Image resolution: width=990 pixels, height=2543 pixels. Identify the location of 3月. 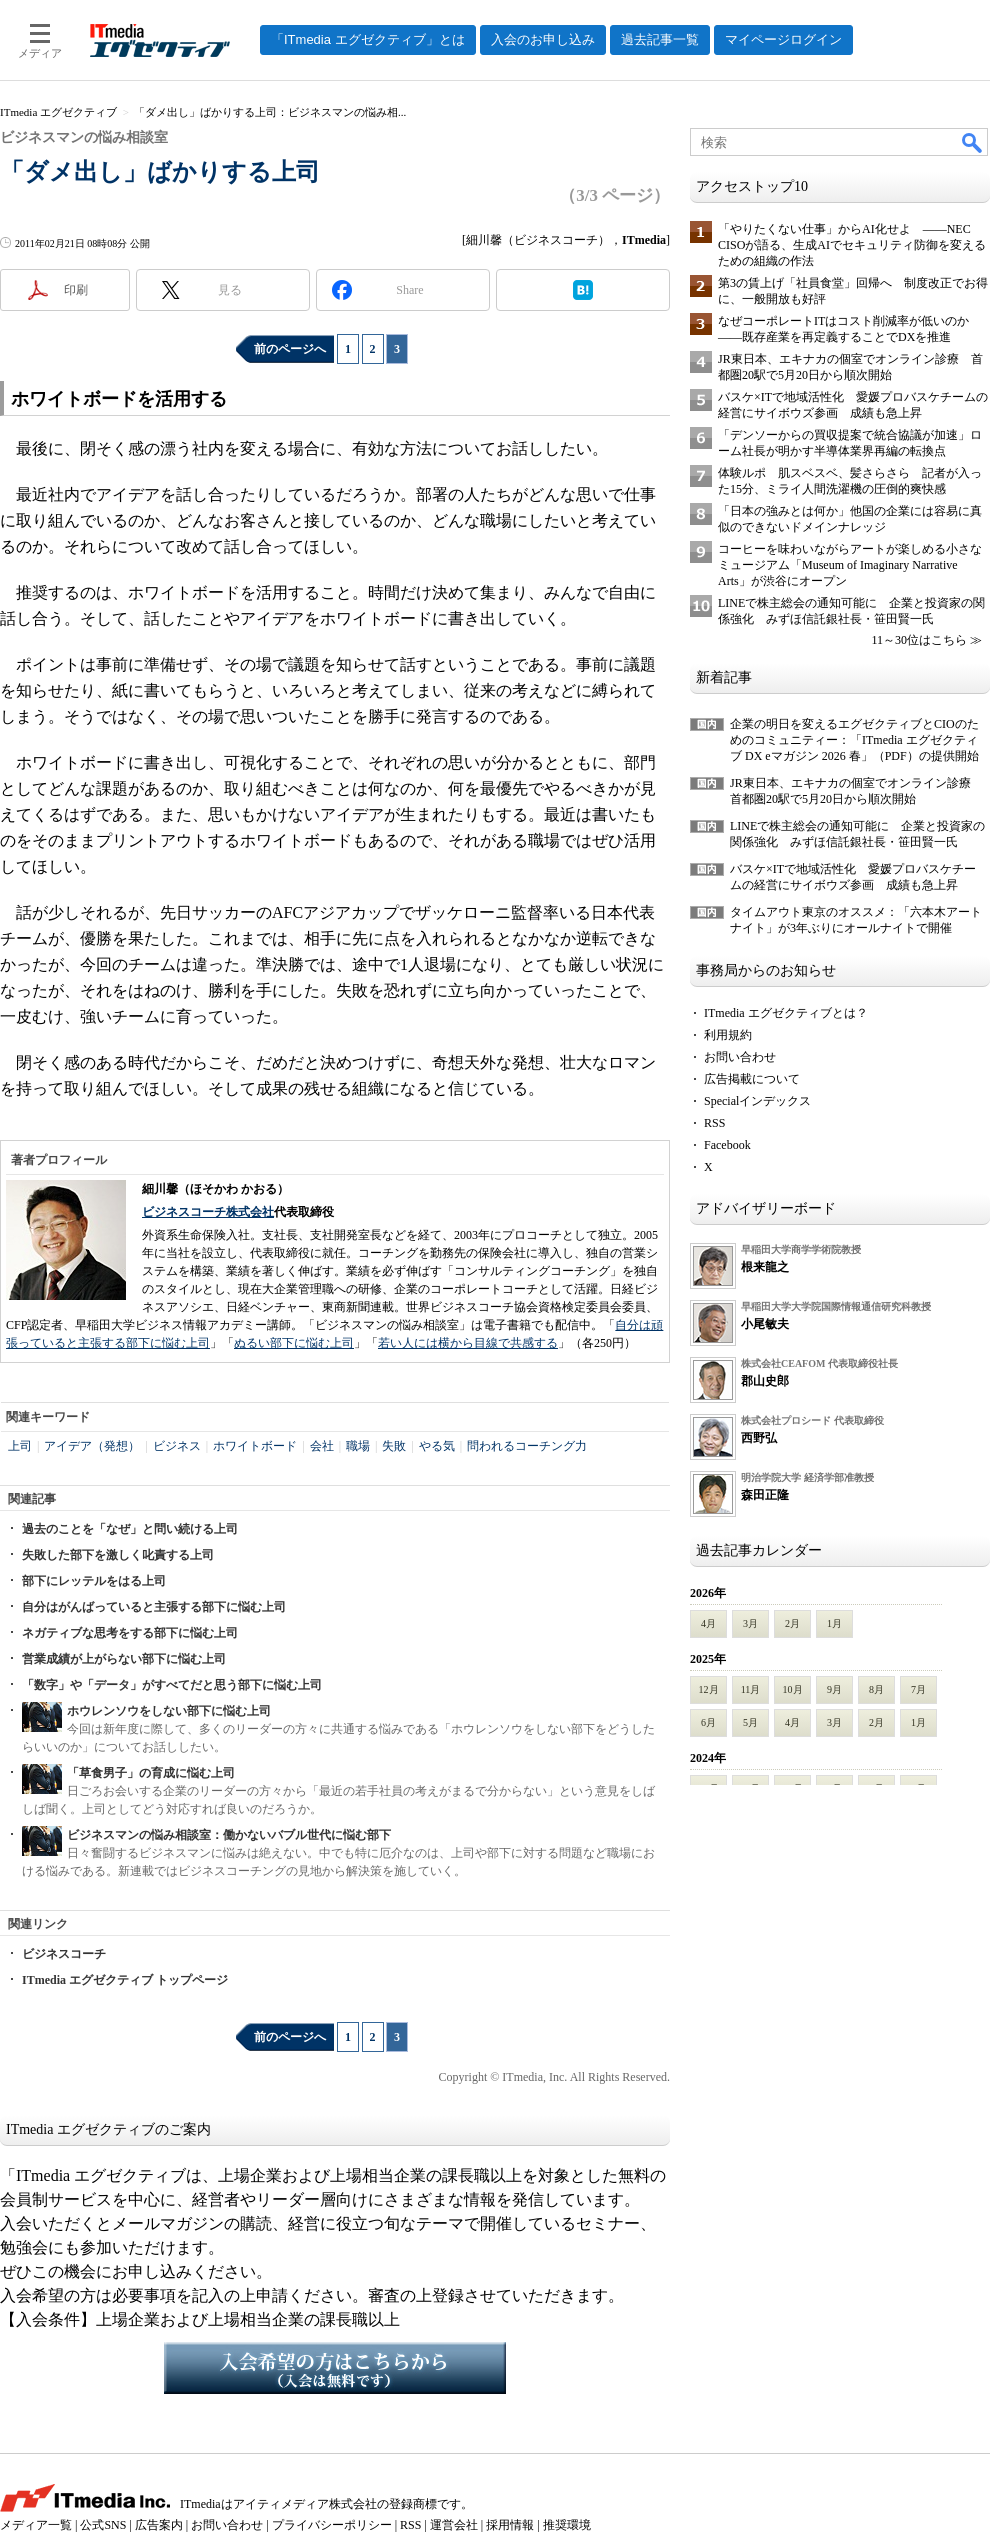
(750, 1623).